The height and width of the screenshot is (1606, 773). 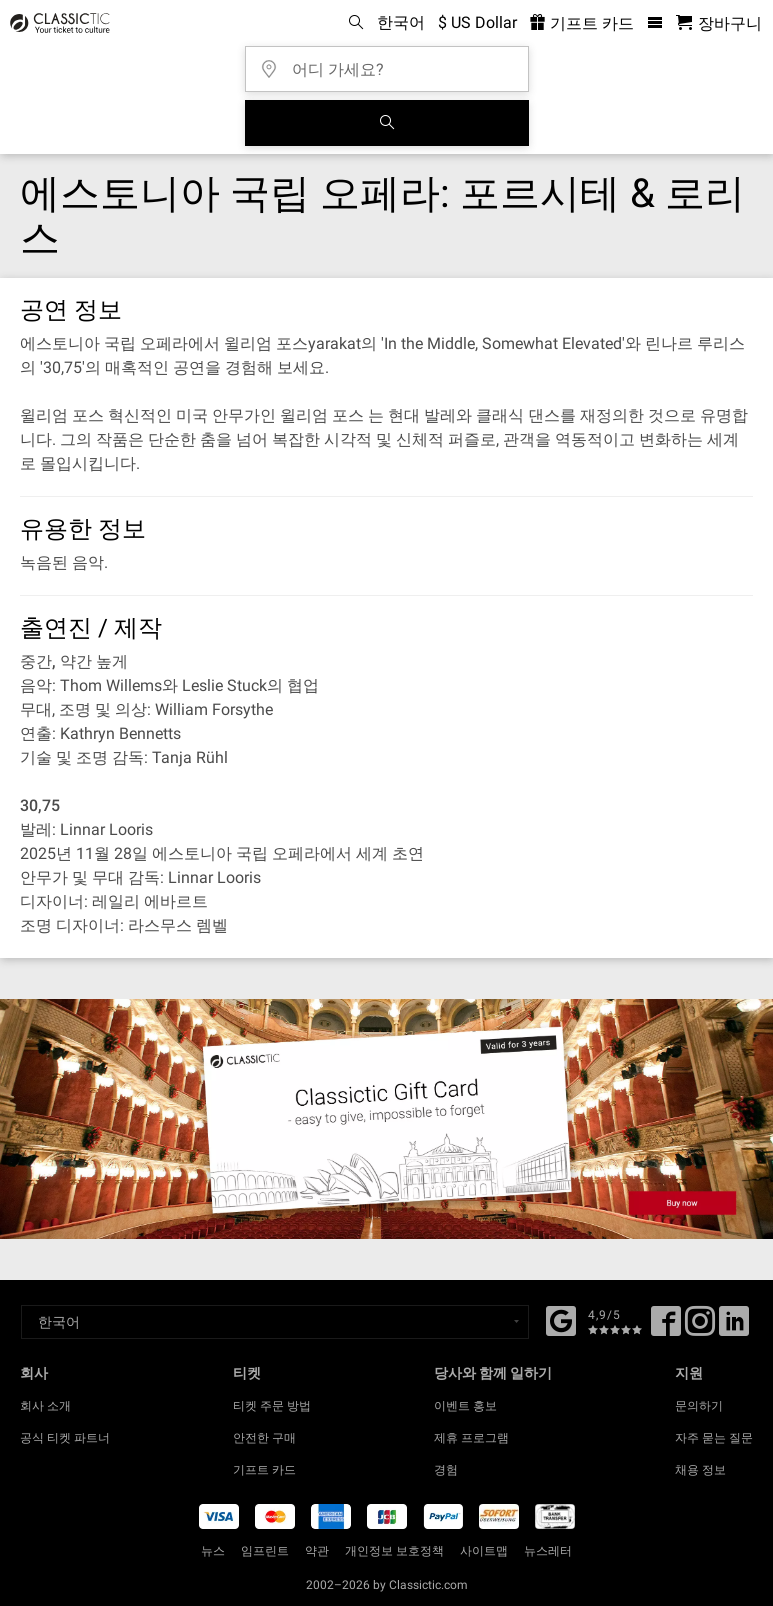 I want to click on 기프트 카드, so click(x=264, y=1470).